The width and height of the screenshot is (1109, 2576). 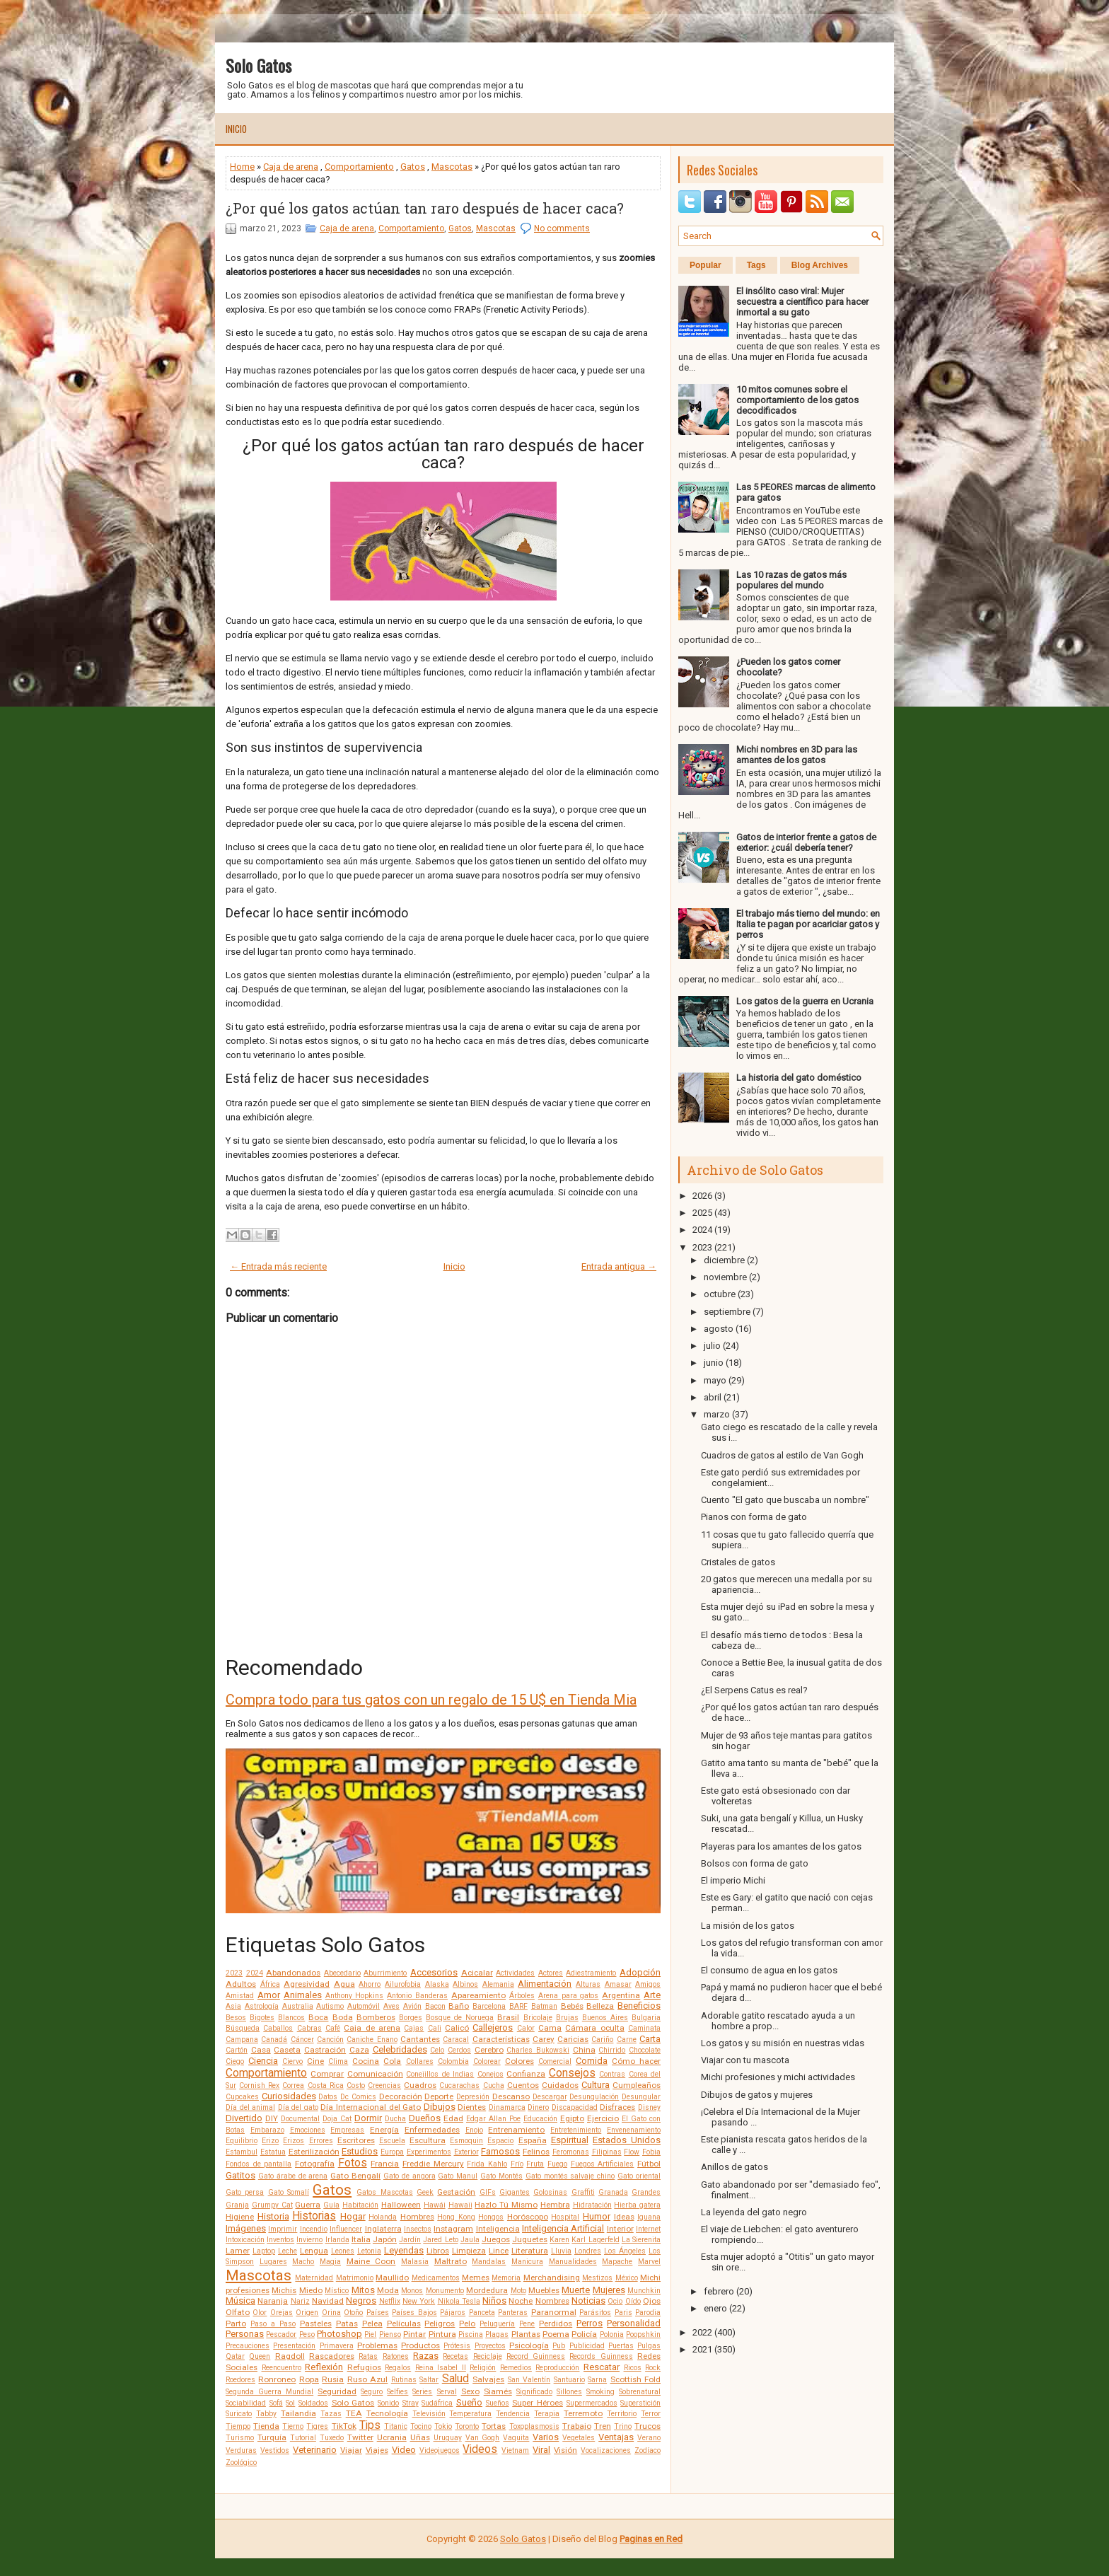 What do you see at coordinates (242, 2096) in the screenshot?
I see `Cupcakes` at bounding box center [242, 2096].